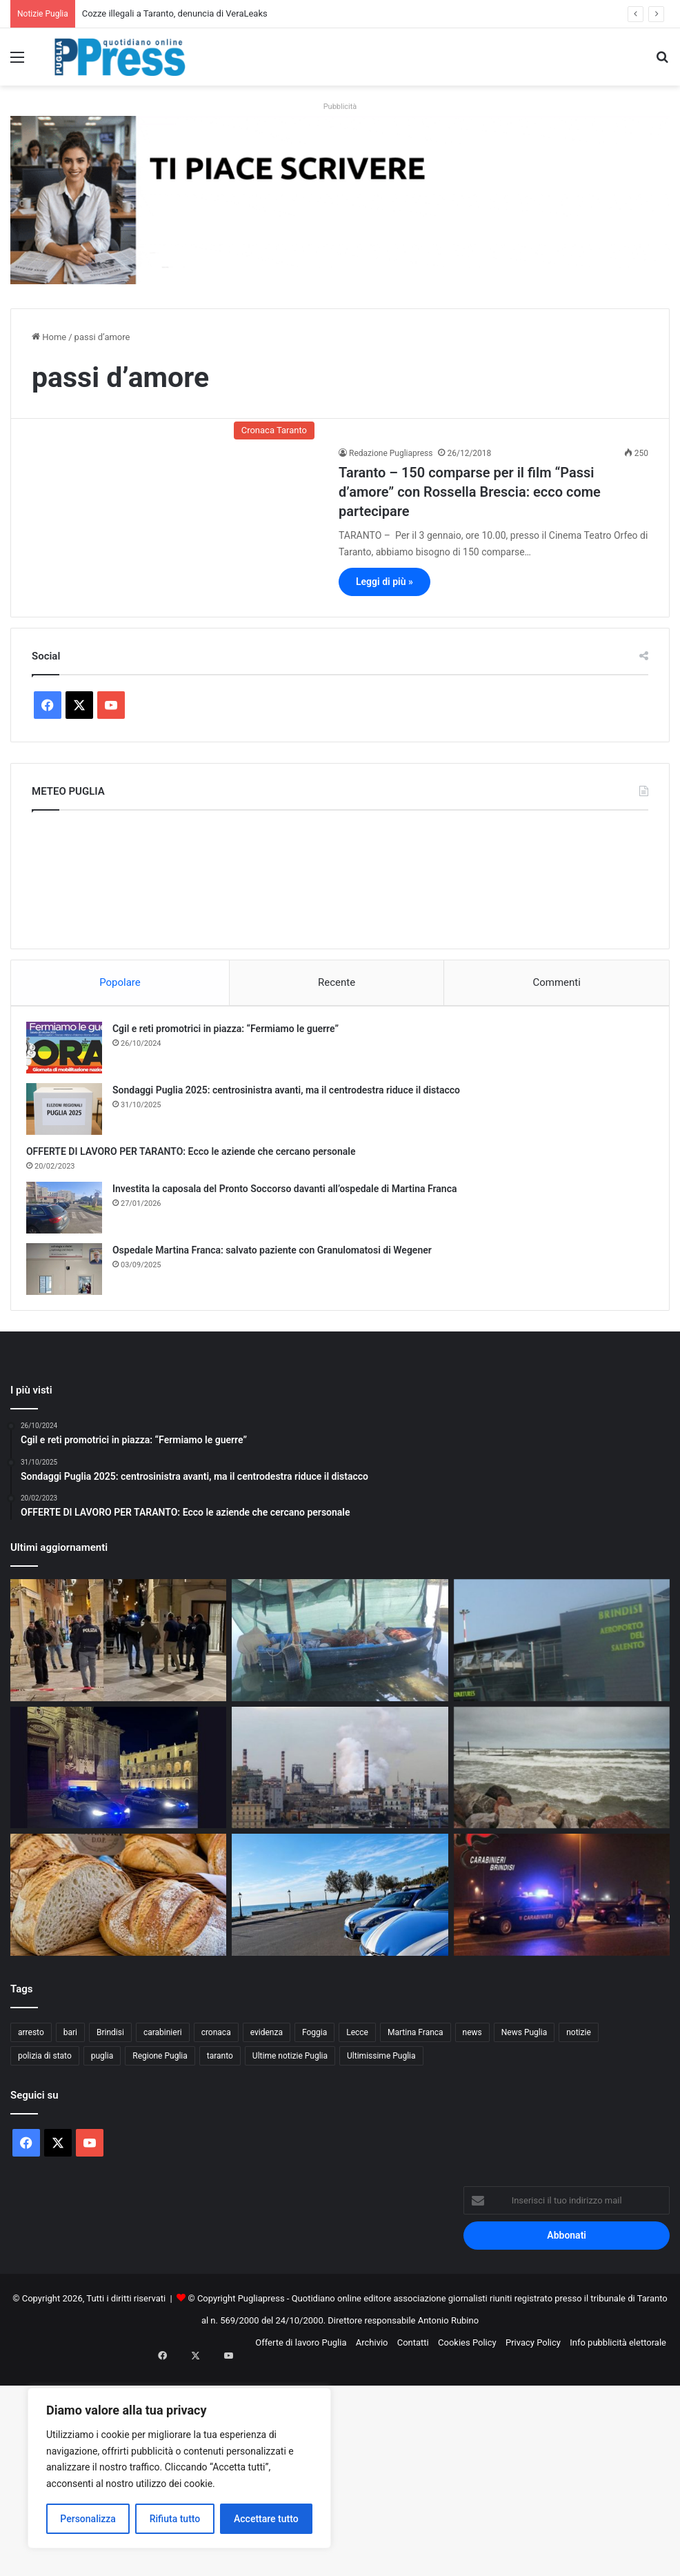 This screenshot has height=2576, width=680. Describe the element at coordinates (179, 2468) in the screenshot. I see `[region]` at that location.